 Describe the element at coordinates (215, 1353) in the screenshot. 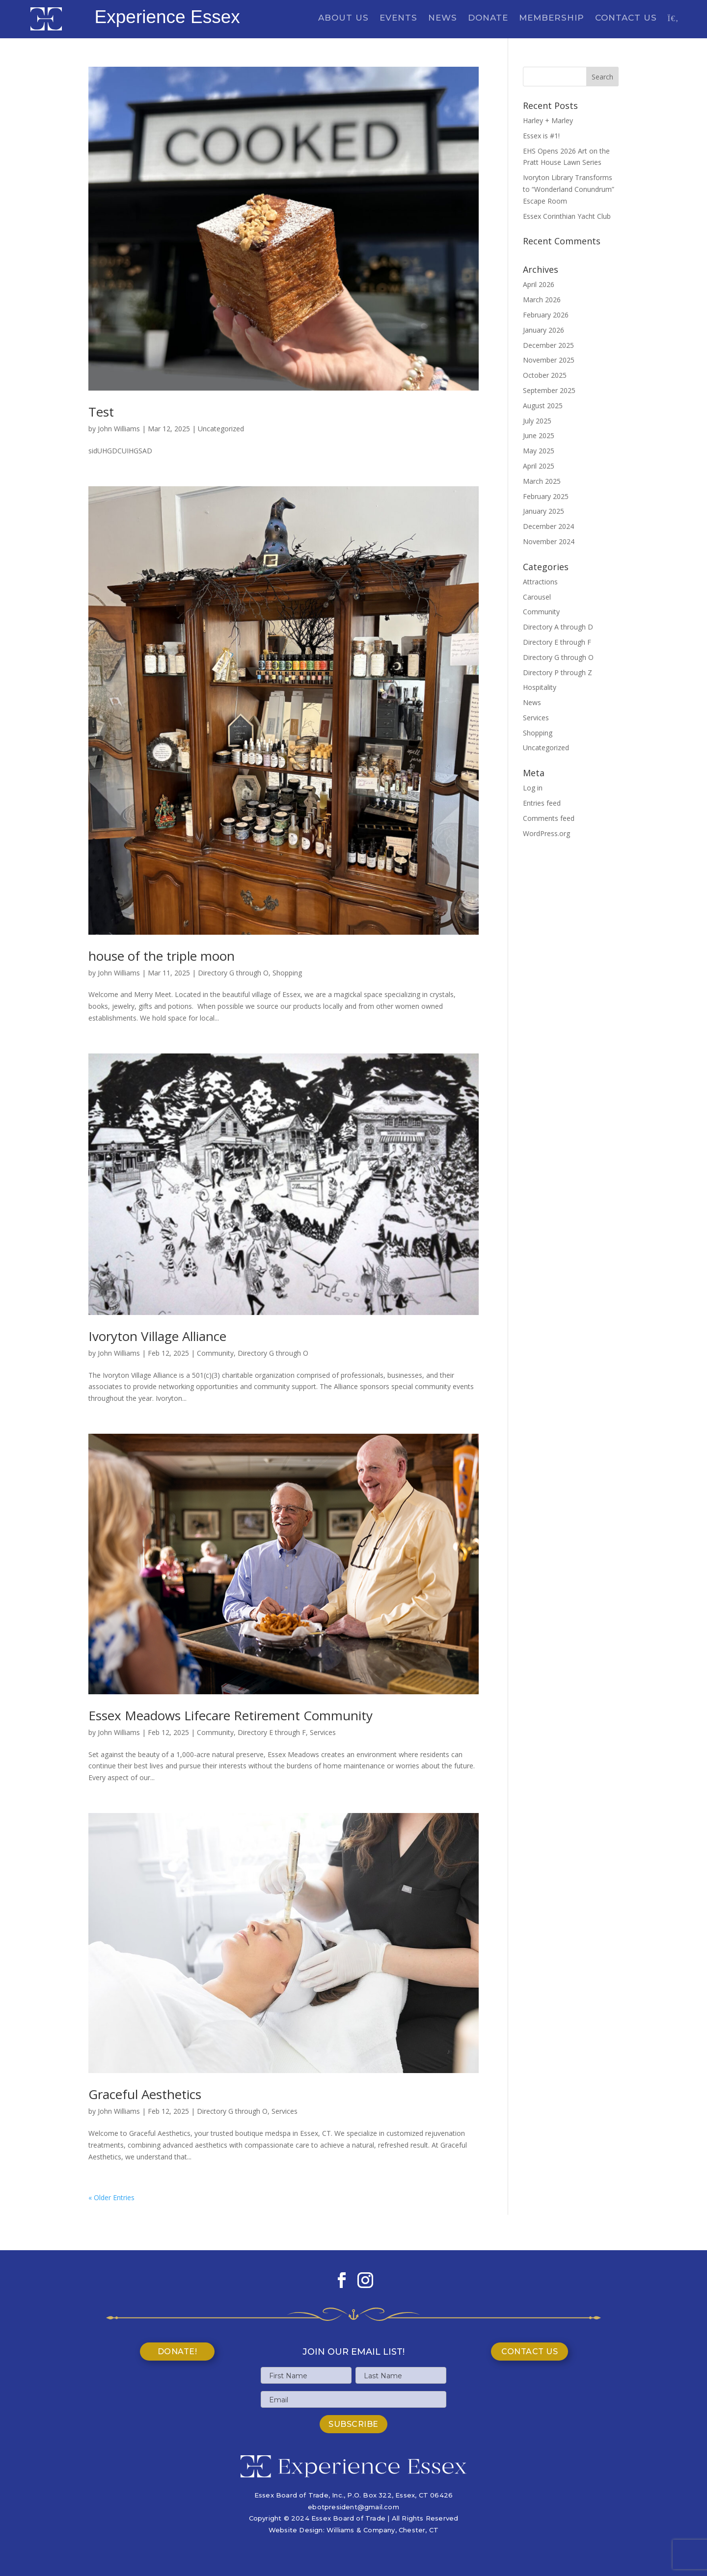

I see `Community` at that location.